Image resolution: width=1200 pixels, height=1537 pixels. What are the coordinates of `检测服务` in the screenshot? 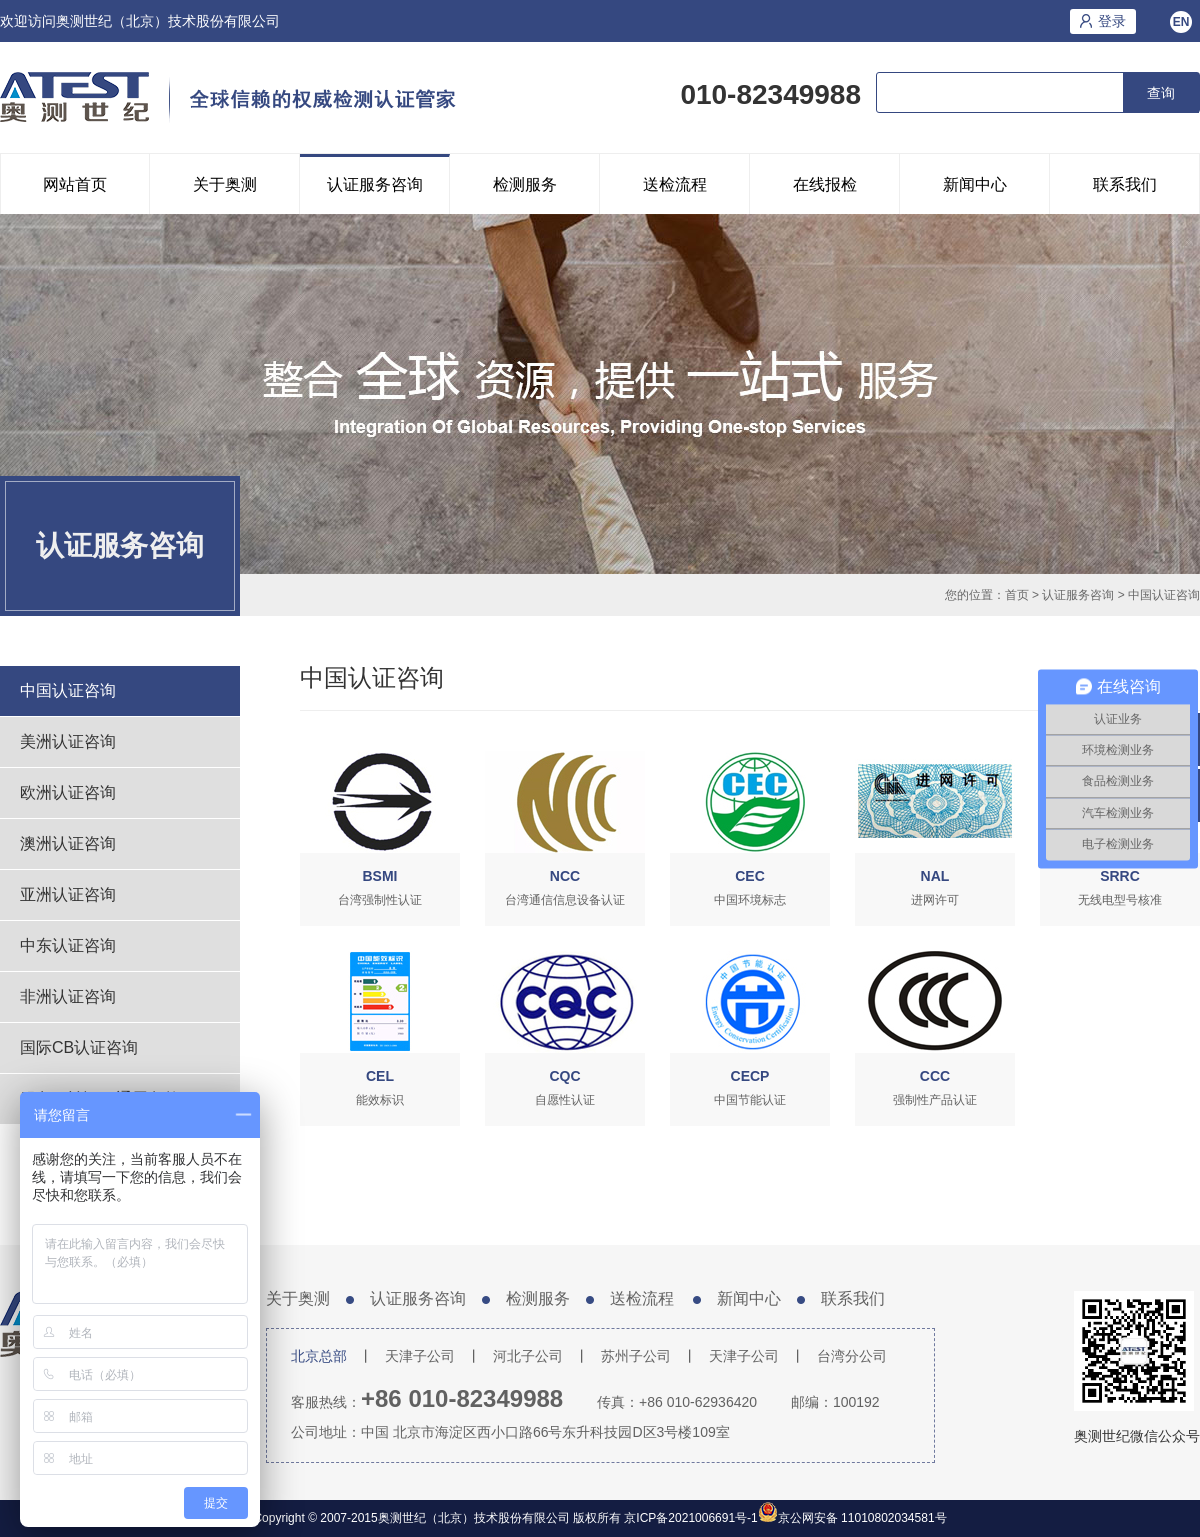 It's located at (525, 184).